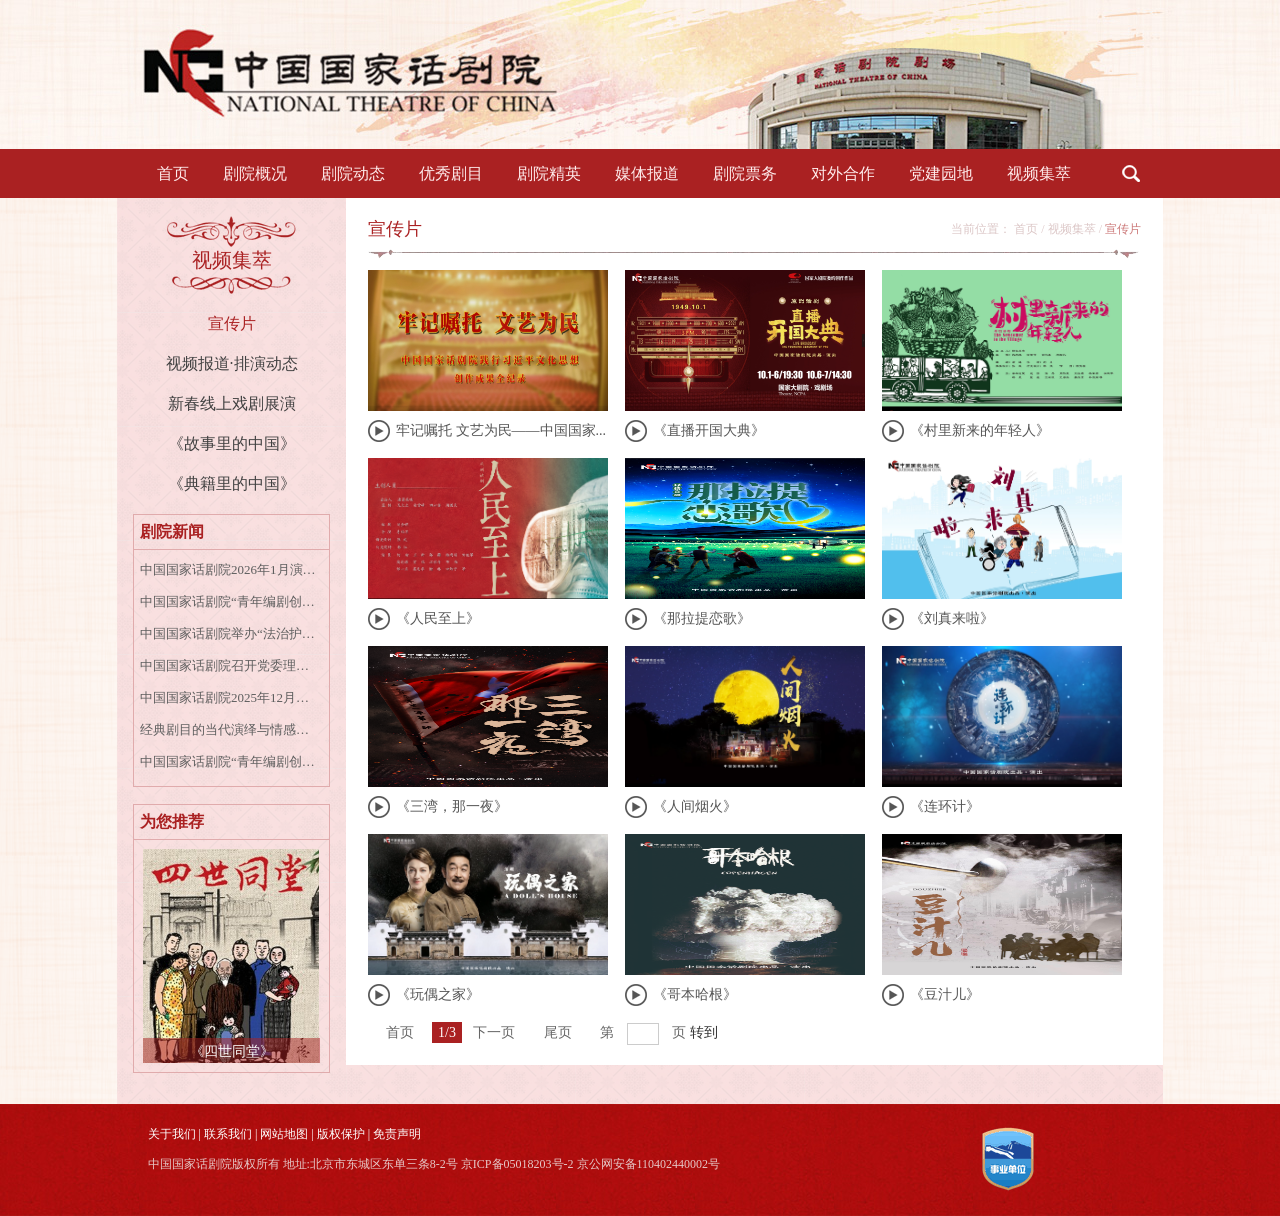 This screenshot has width=1280, height=1216. Describe the element at coordinates (709, 430) in the screenshot. I see `《直播开国大典》` at that location.